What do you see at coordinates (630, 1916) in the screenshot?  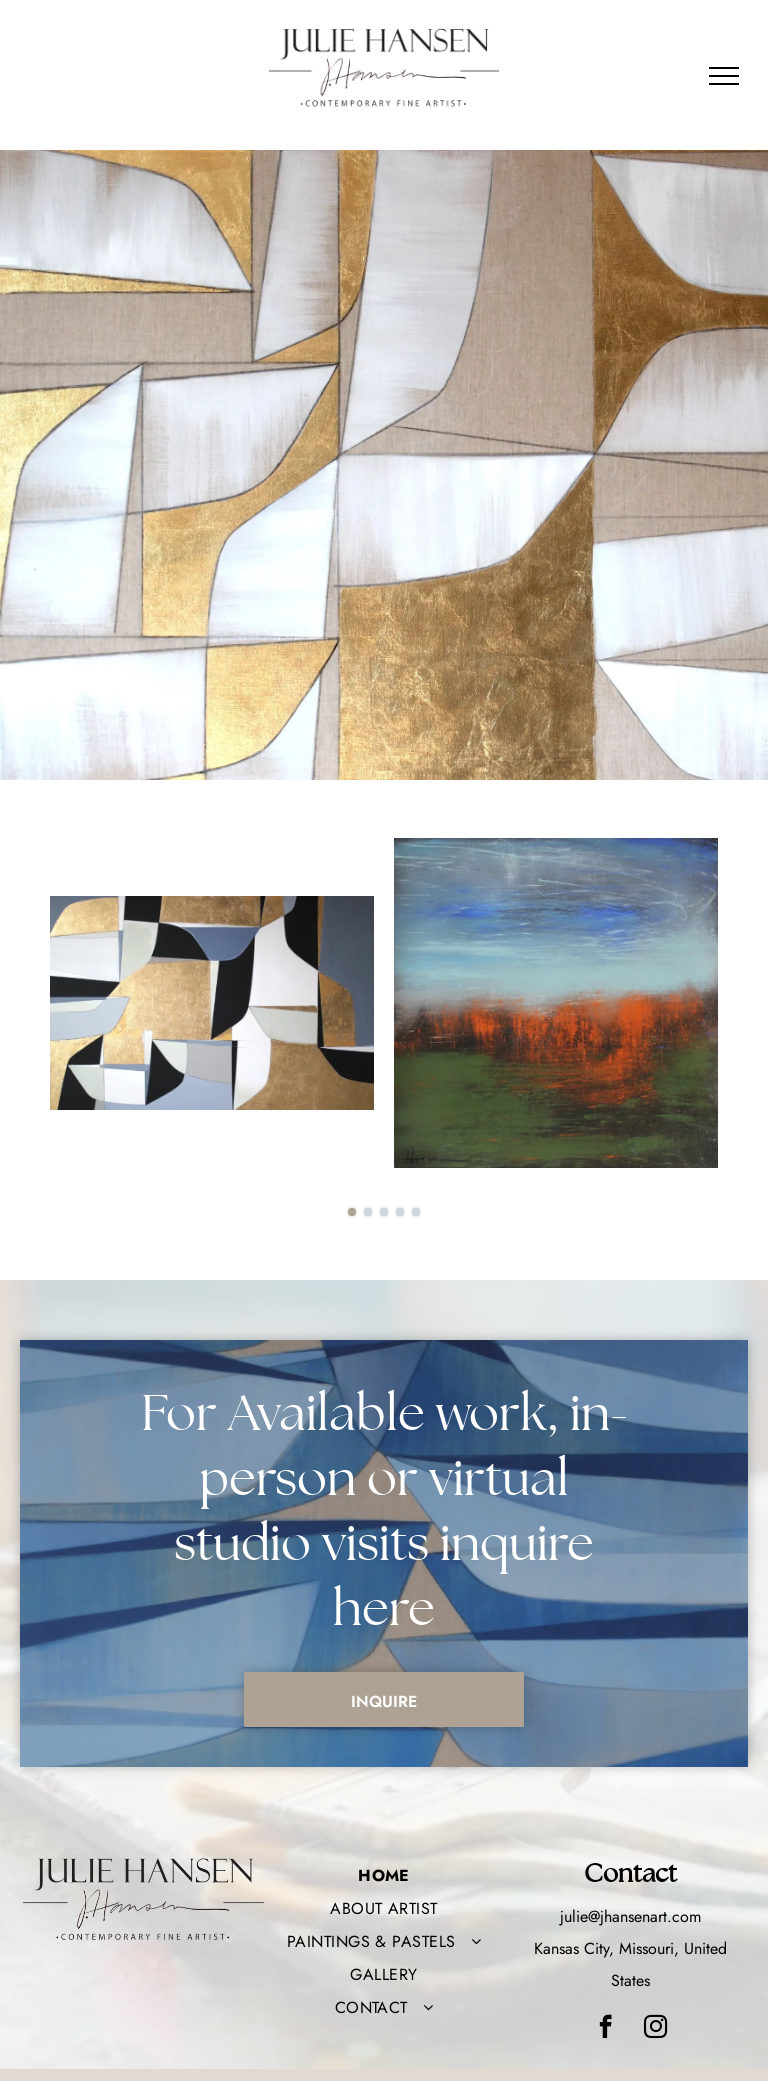 I see `julie@jhansenart.com` at bounding box center [630, 1916].